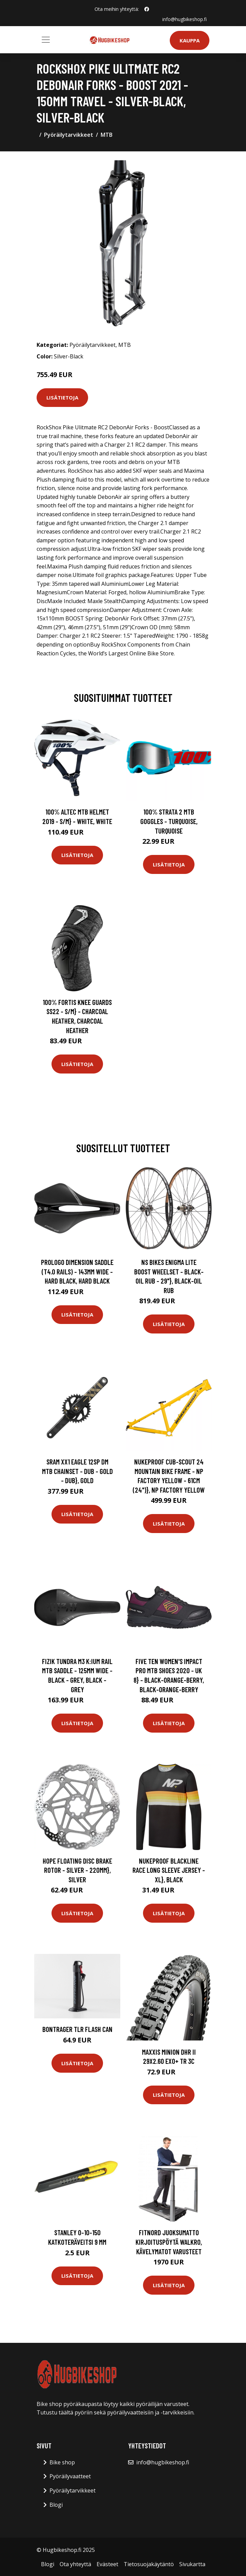 This screenshot has width=246, height=2576. Describe the element at coordinates (106, 134) in the screenshot. I see `MTB` at that location.